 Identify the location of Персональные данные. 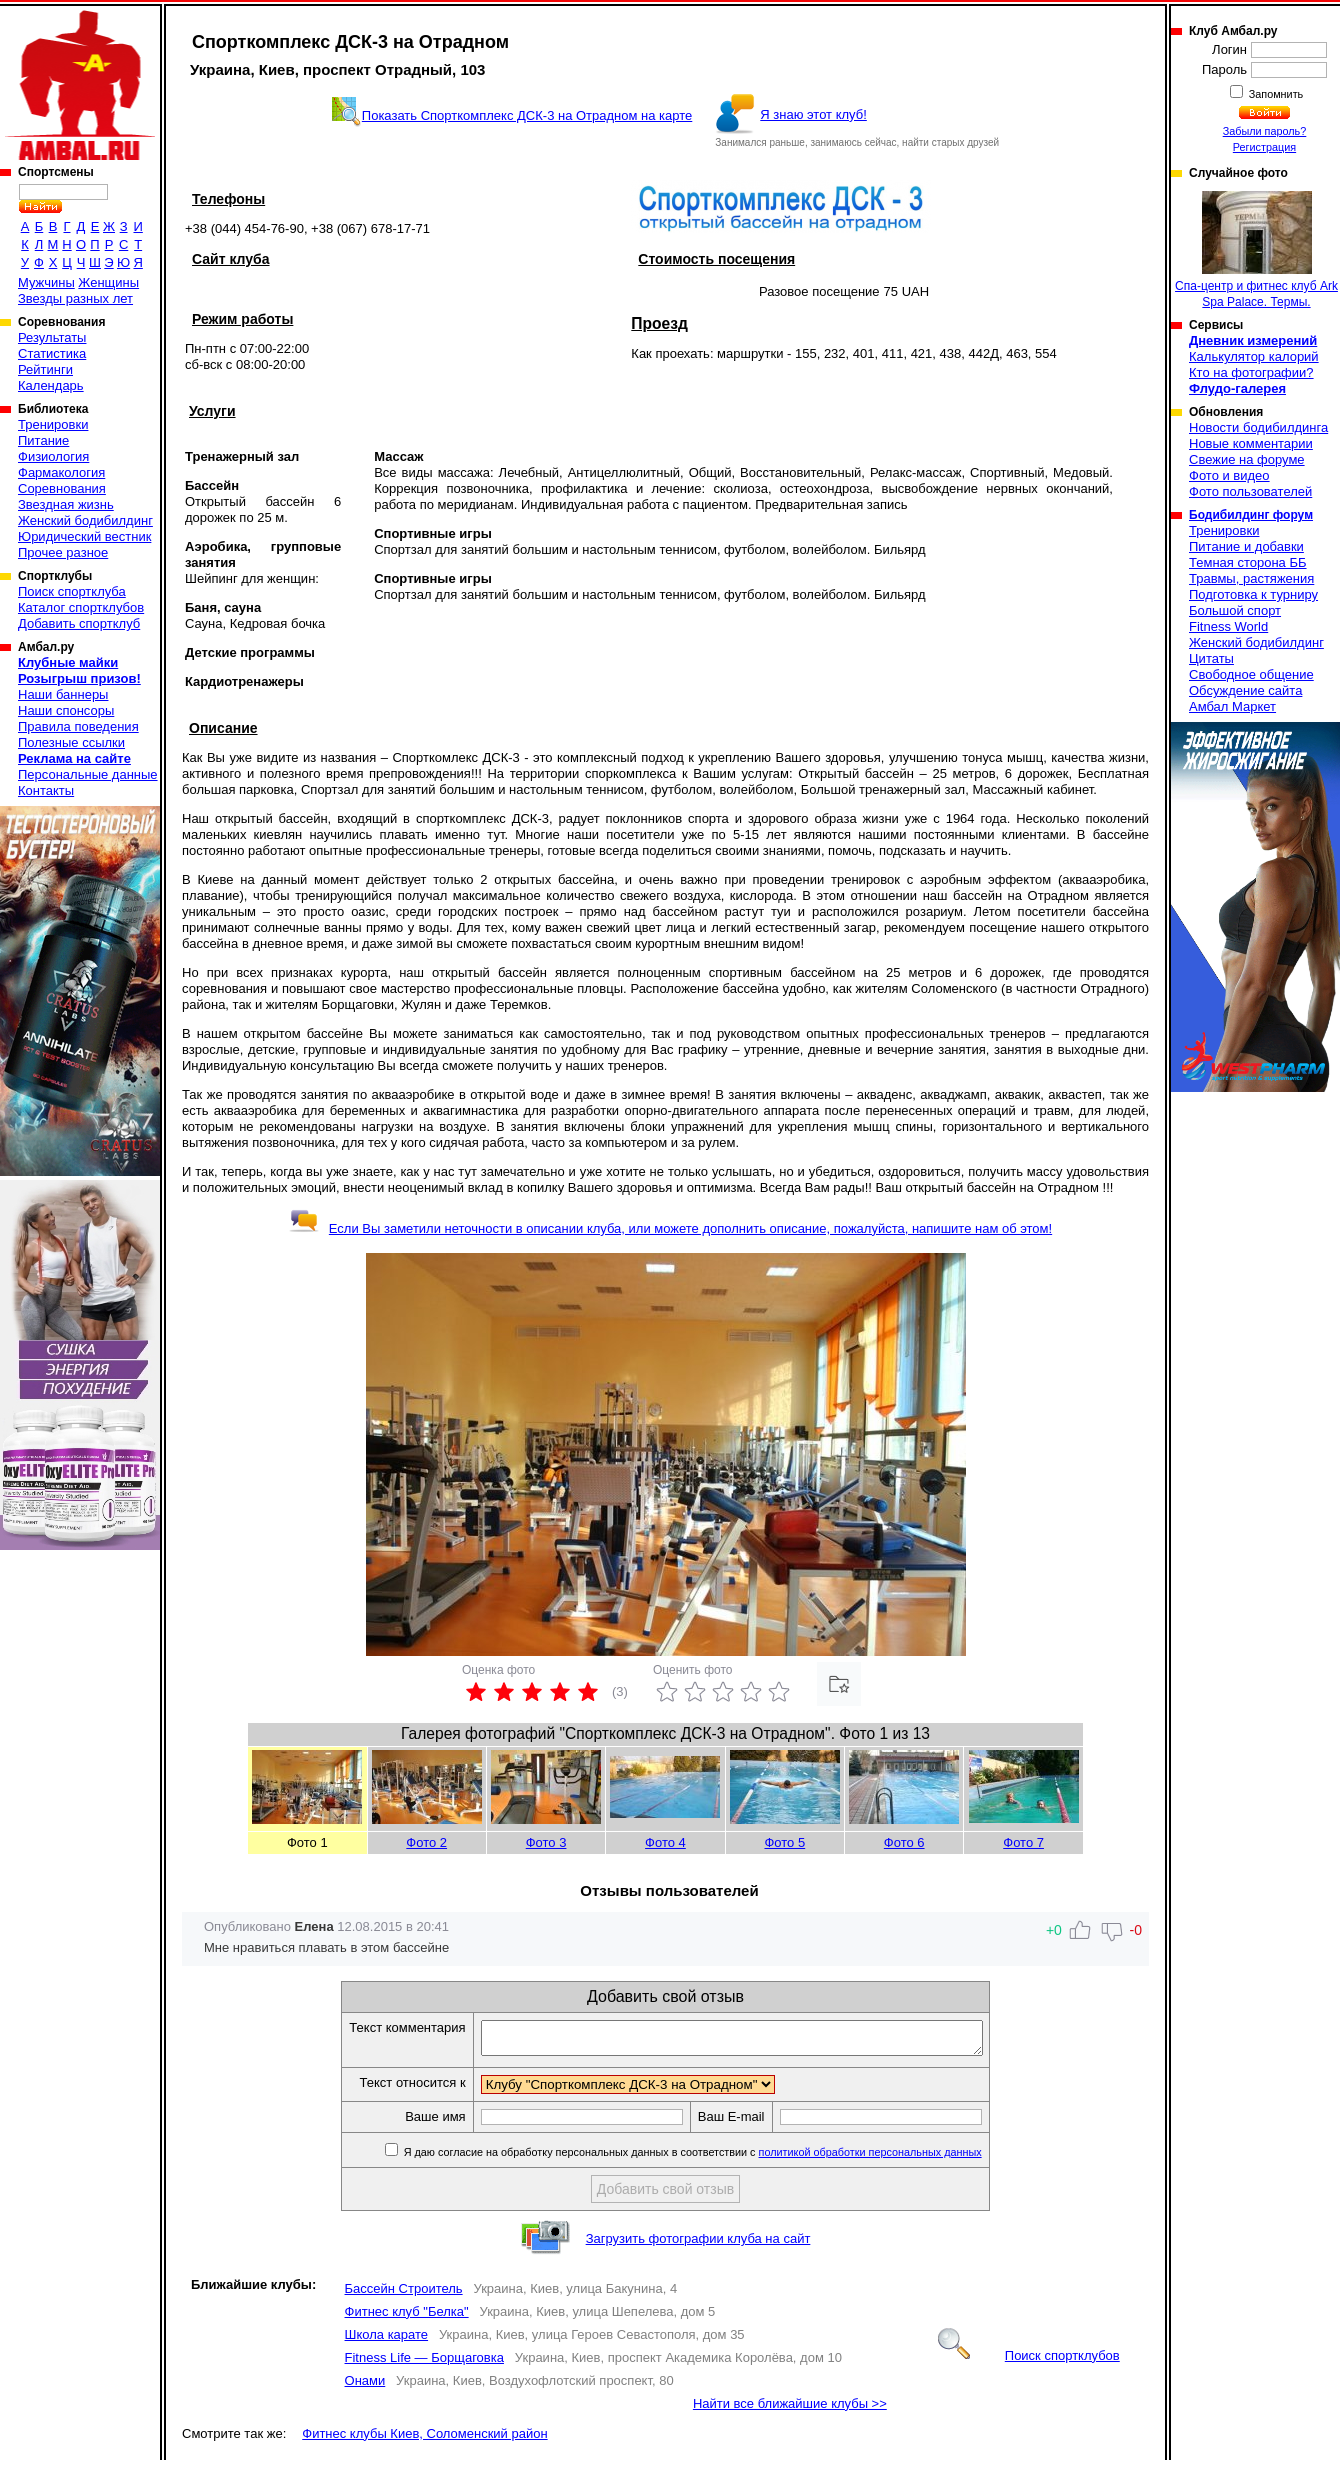
(88, 774).